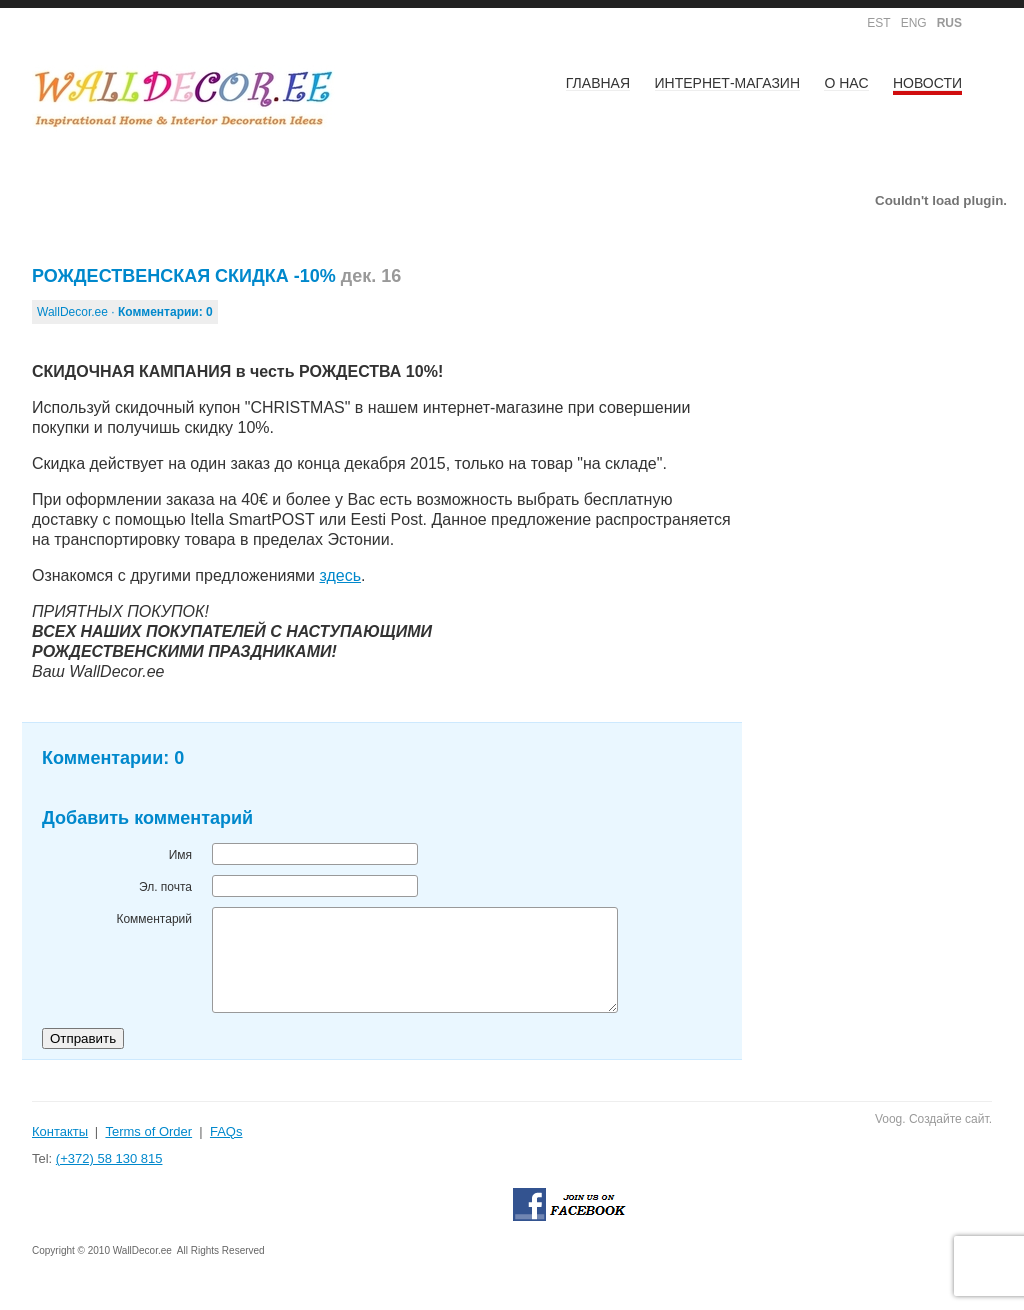  I want to click on Комментарий, so click(154, 919).